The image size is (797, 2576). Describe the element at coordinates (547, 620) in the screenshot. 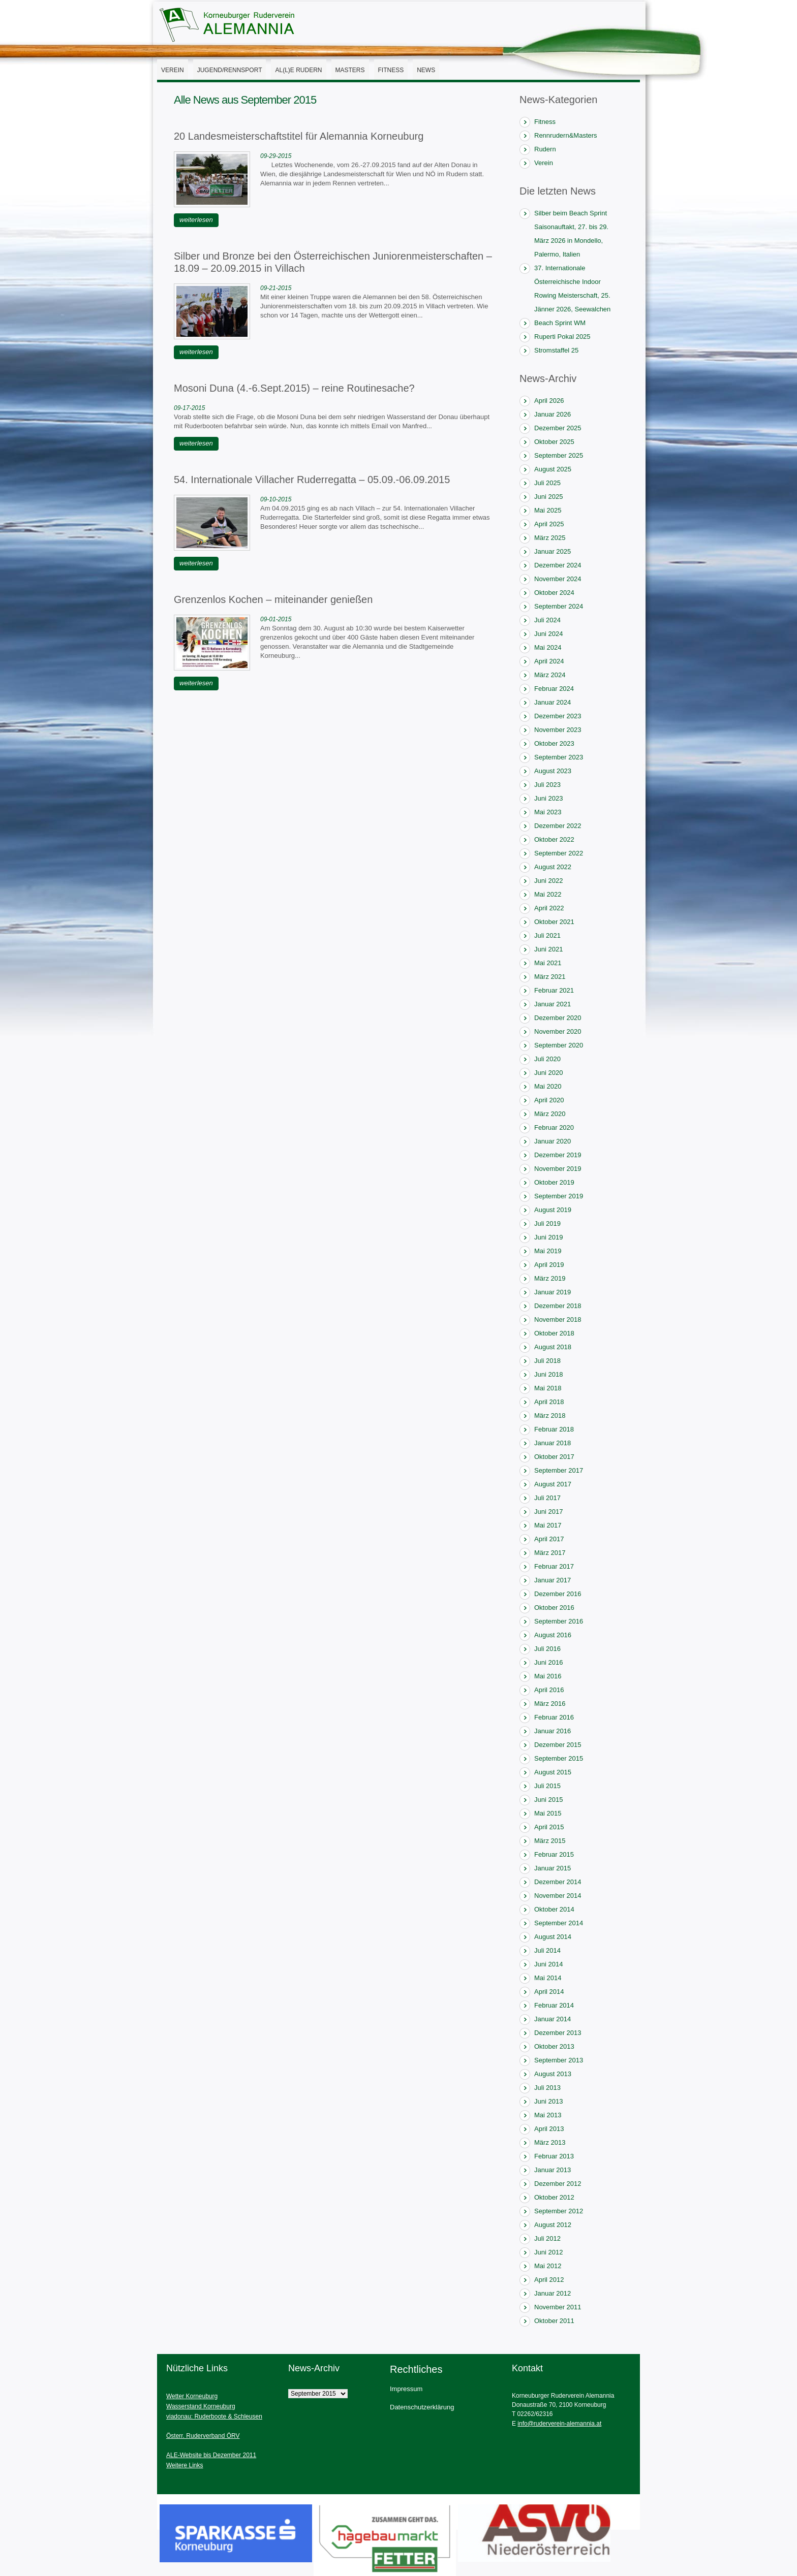

I see `Juli 2024` at that location.